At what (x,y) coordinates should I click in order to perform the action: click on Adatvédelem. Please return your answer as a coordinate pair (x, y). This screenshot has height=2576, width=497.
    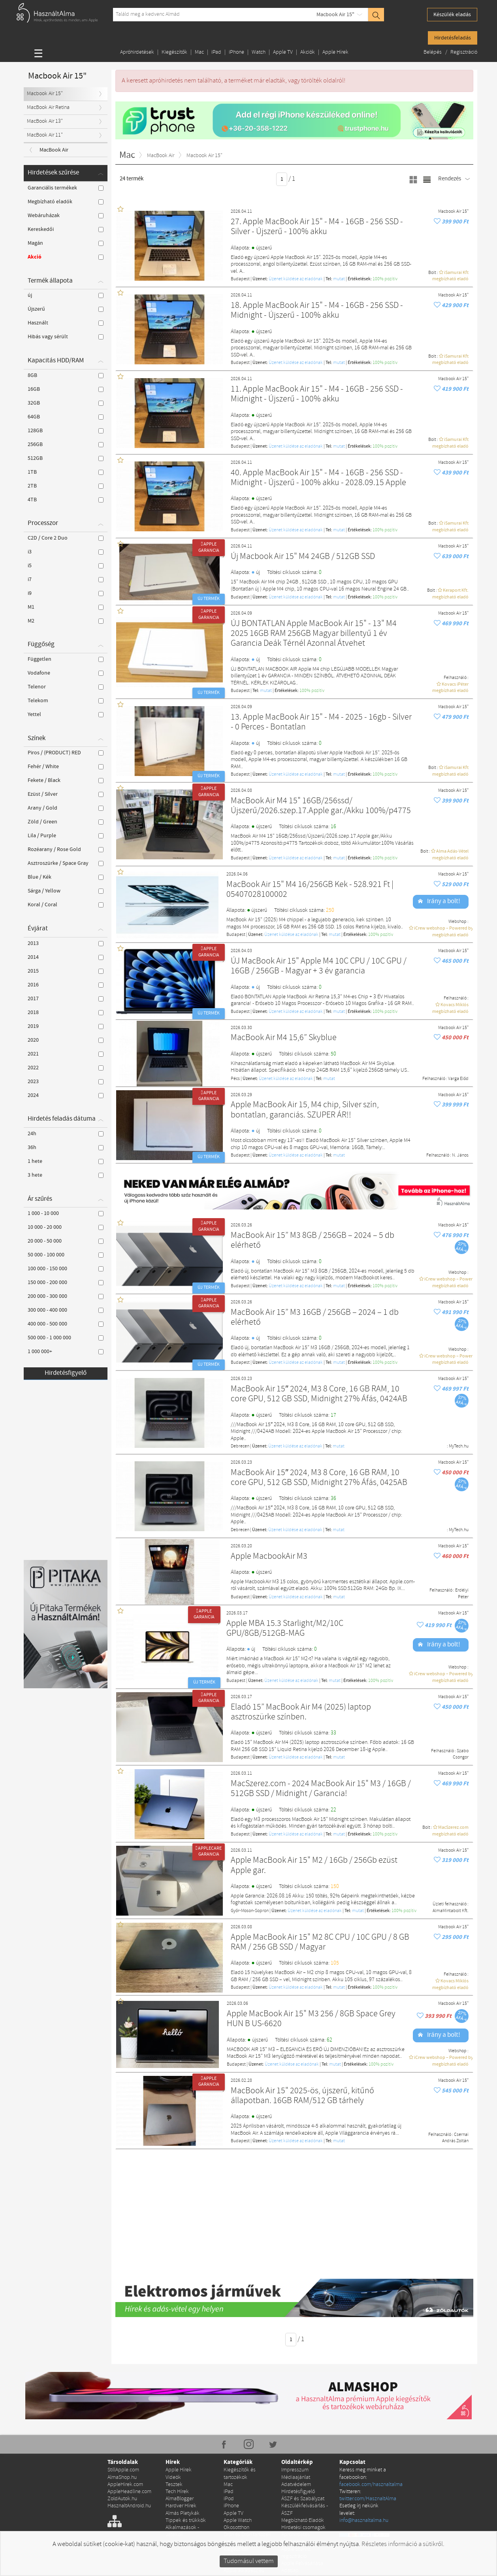
    Looking at the image, I should click on (296, 2409).